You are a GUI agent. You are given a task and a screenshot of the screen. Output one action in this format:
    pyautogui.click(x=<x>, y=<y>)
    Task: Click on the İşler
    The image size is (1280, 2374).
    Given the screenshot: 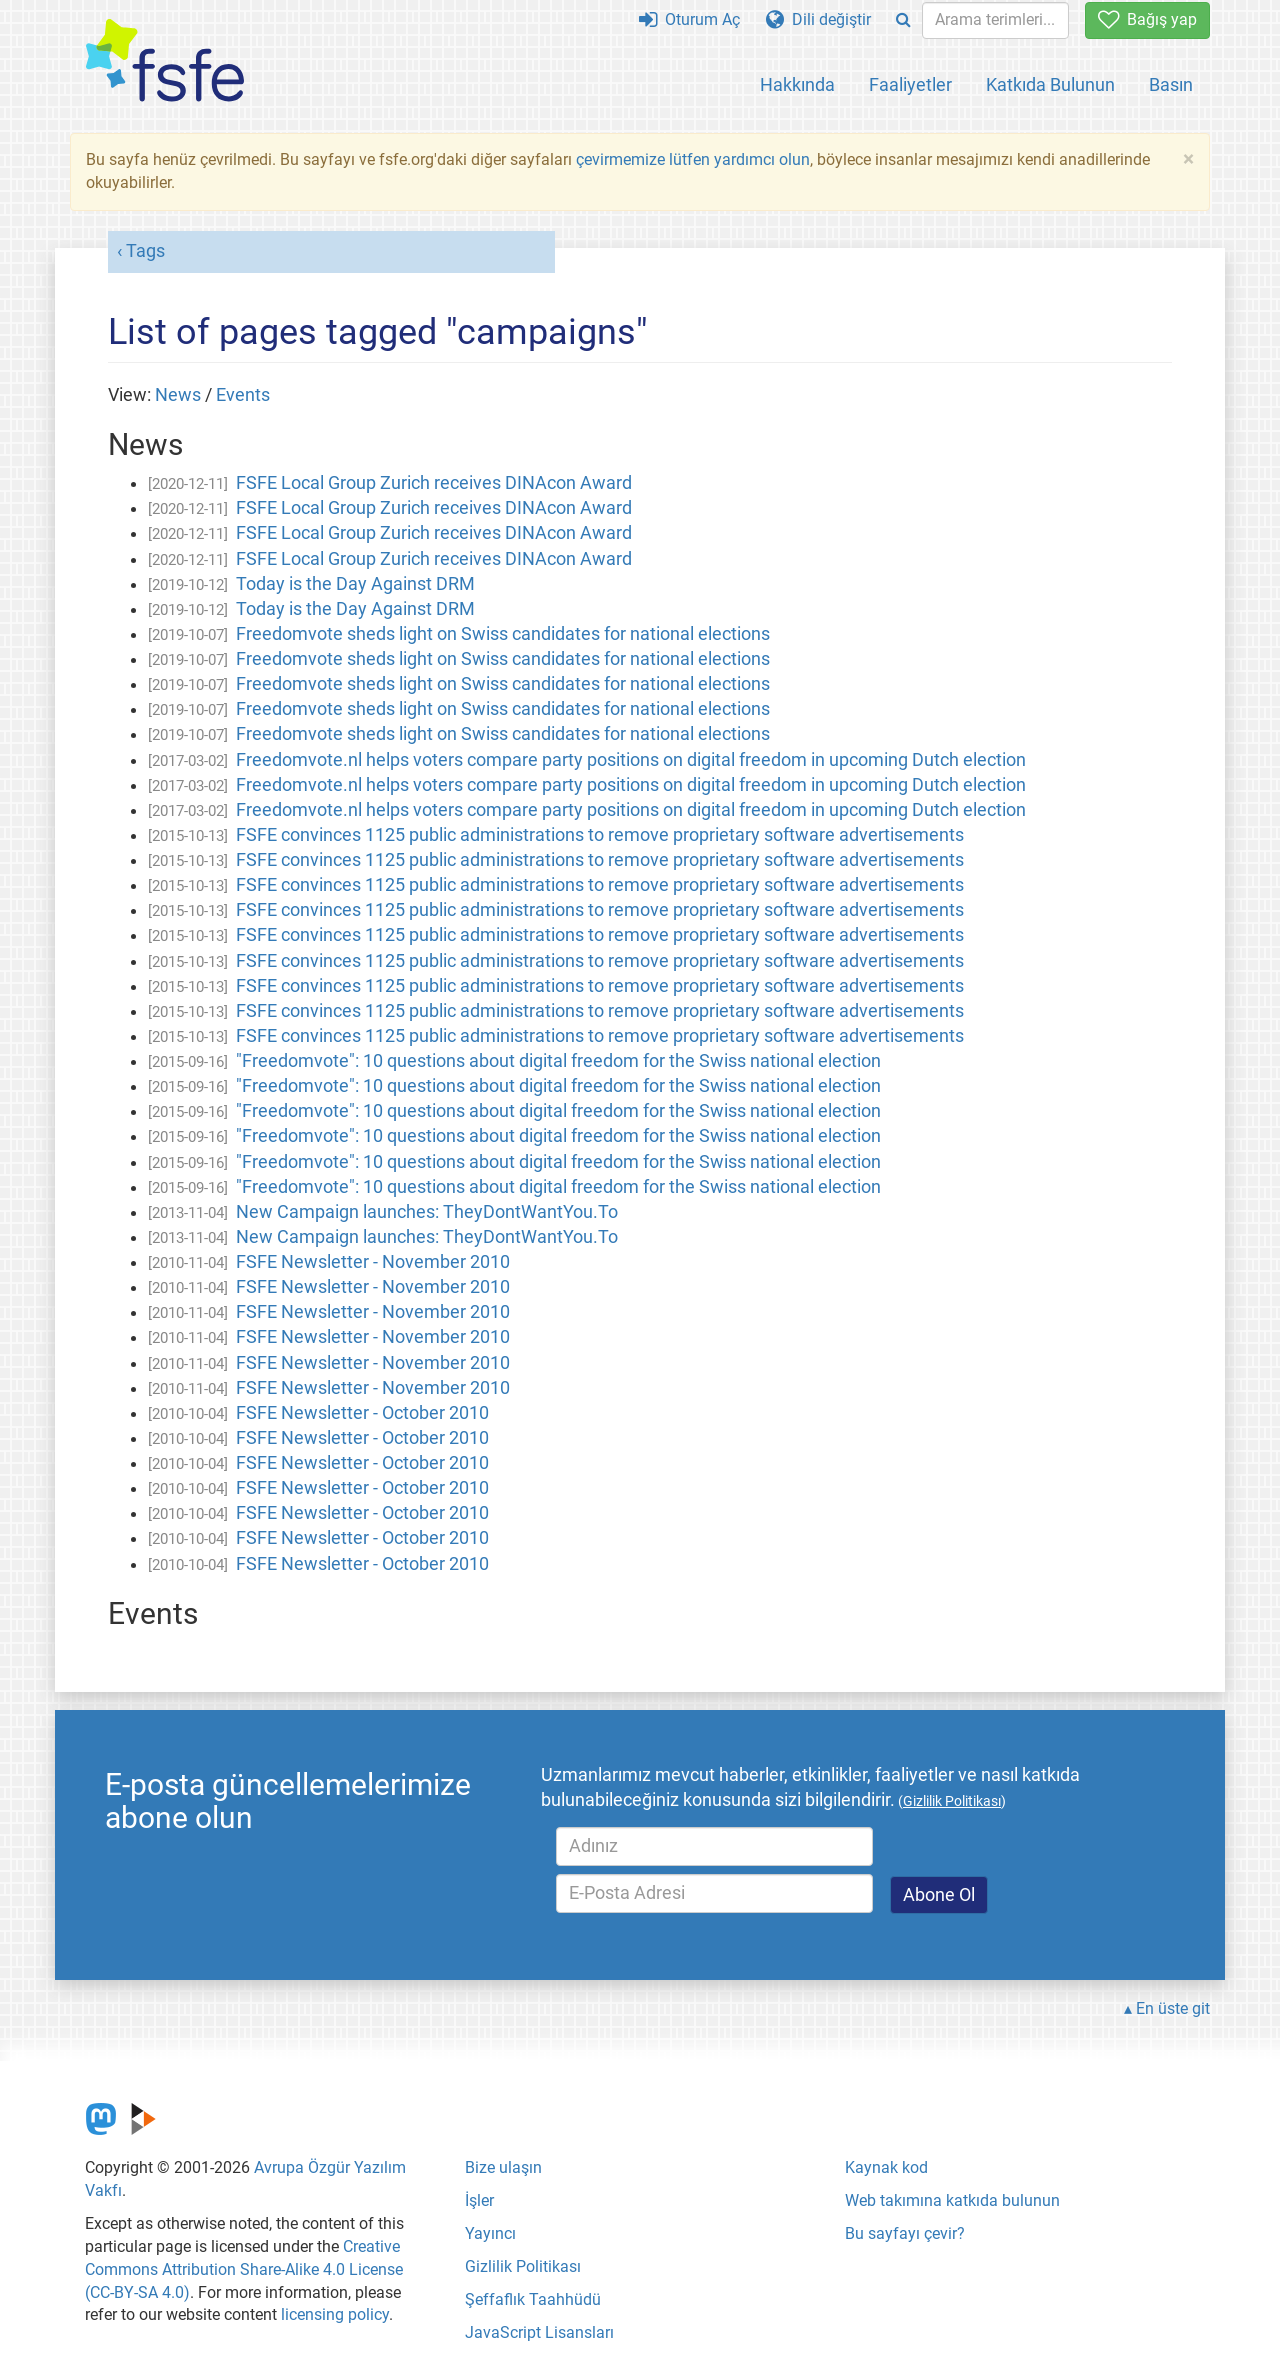 What is the action you would take?
    pyautogui.click(x=479, y=2200)
    